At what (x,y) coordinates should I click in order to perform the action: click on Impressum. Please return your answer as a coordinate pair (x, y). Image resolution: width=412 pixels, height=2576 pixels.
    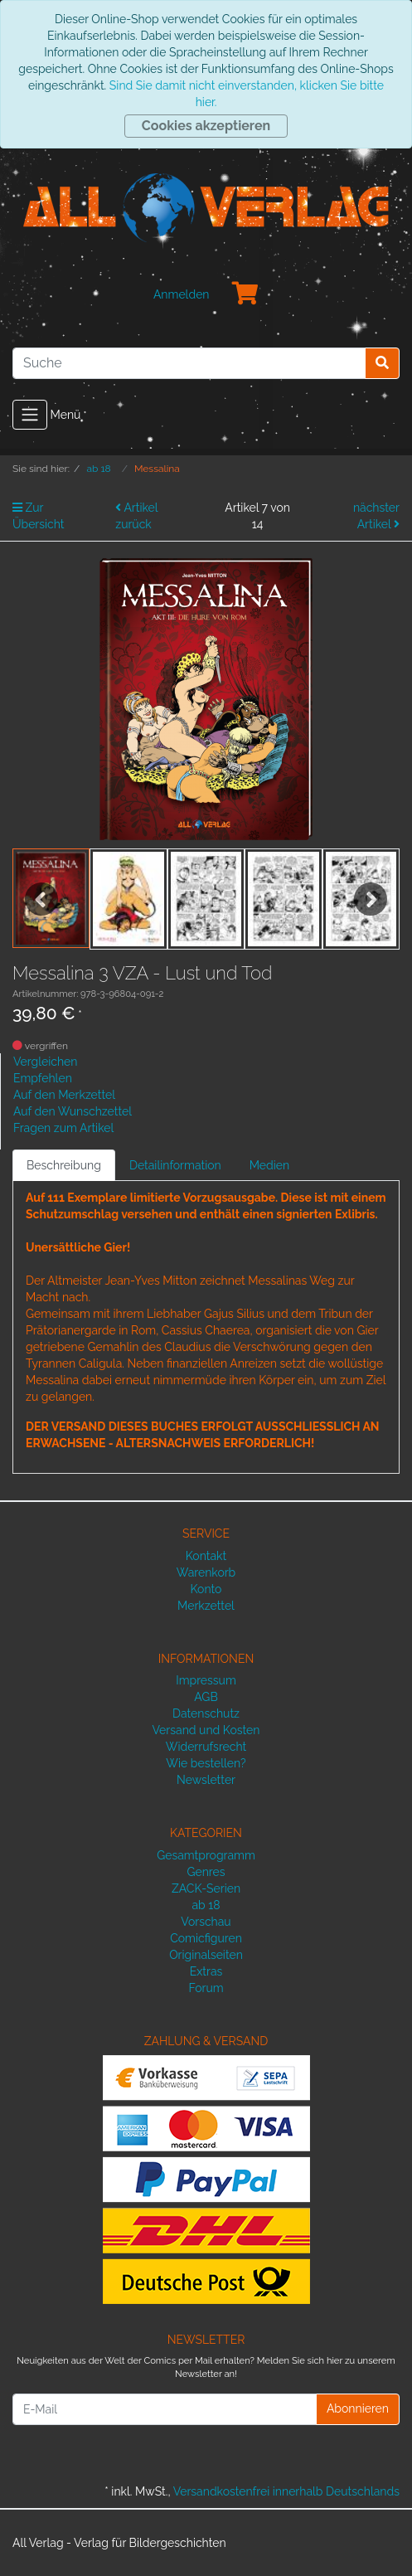
    Looking at the image, I should click on (206, 1680).